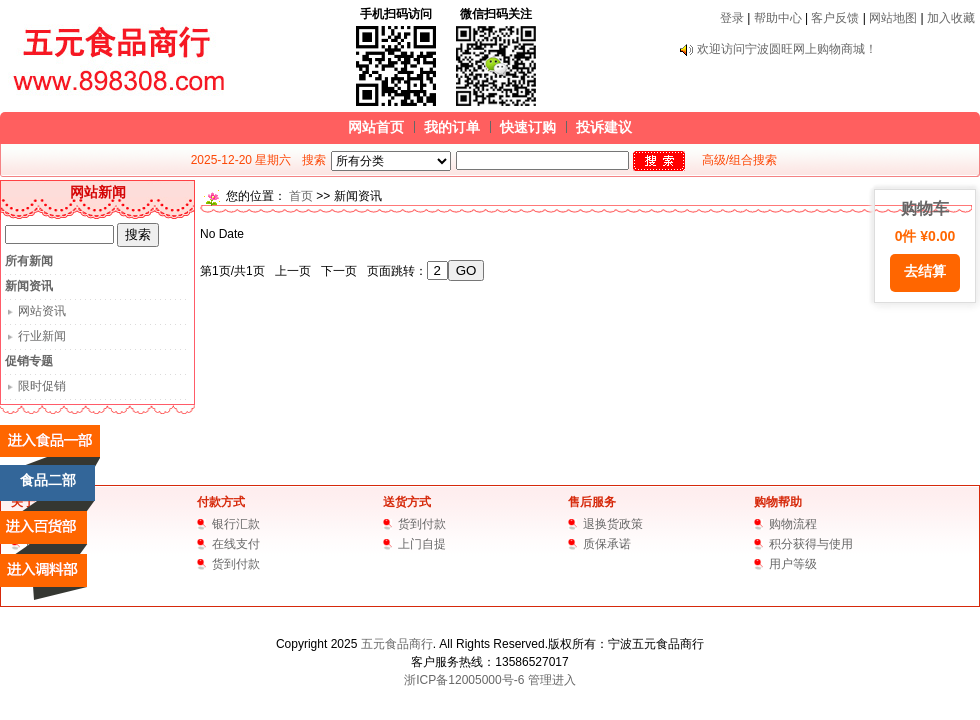 This screenshot has height=720, width=980. What do you see at coordinates (592, 502) in the screenshot?
I see `售后服务` at bounding box center [592, 502].